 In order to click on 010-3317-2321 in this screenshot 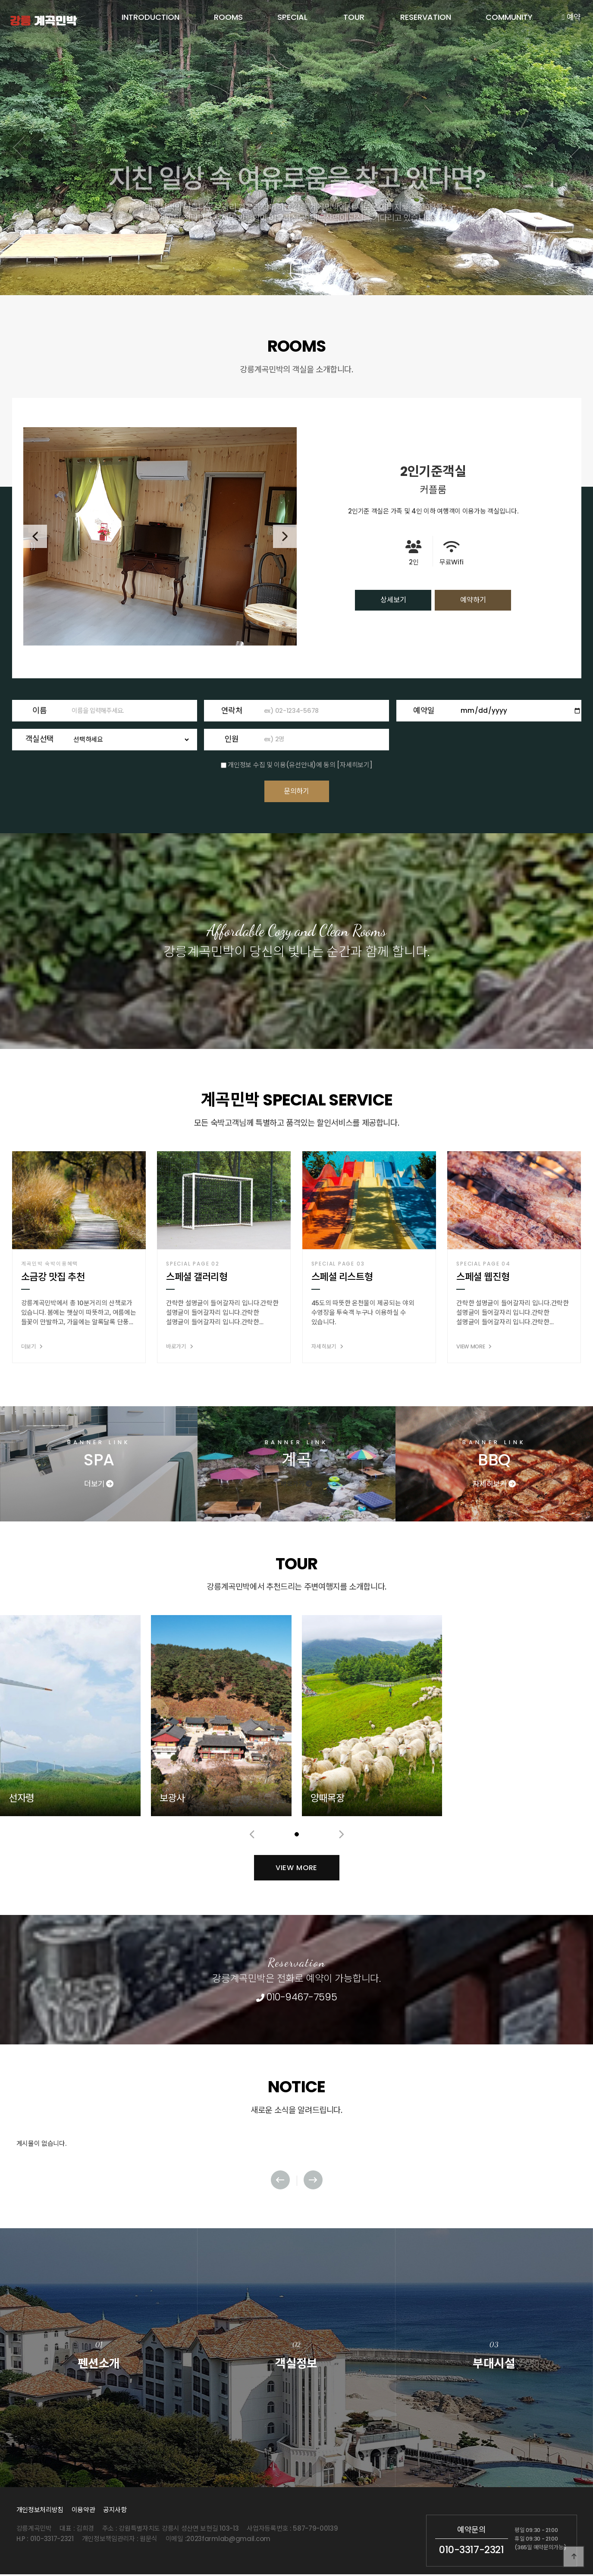, I will do `click(471, 2551)`.